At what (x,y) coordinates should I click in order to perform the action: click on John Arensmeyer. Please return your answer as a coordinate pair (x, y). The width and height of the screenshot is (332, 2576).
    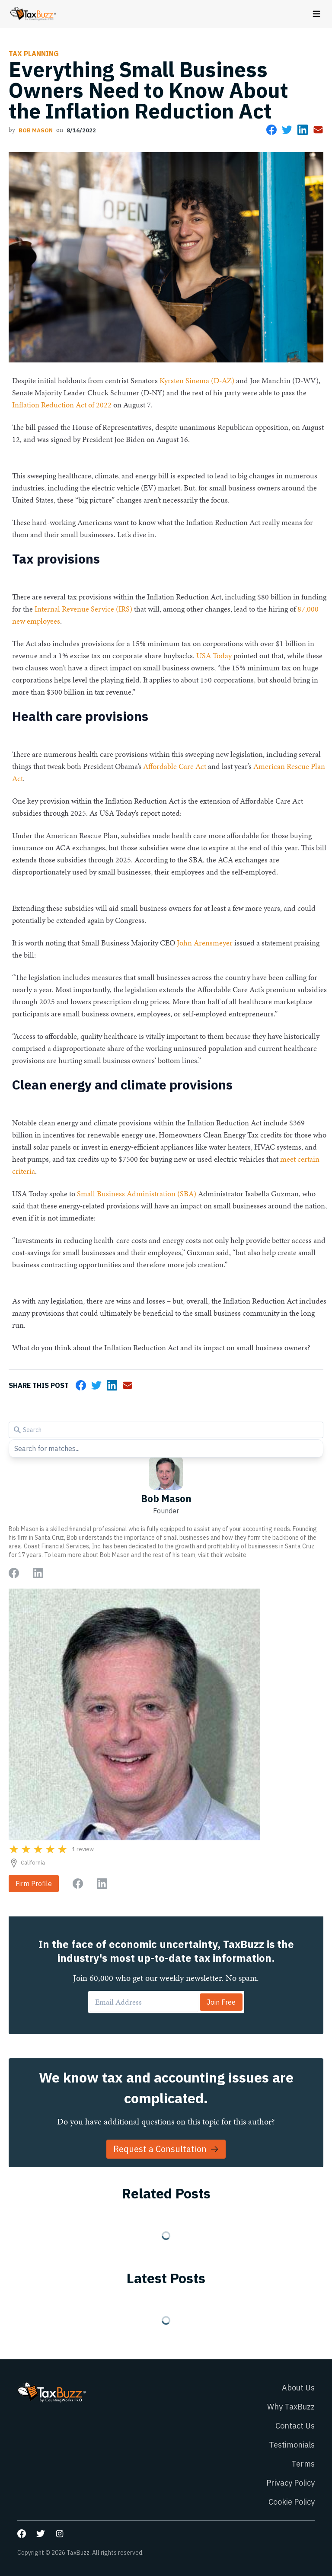
    Looking at the image, I should click on (205, 942).